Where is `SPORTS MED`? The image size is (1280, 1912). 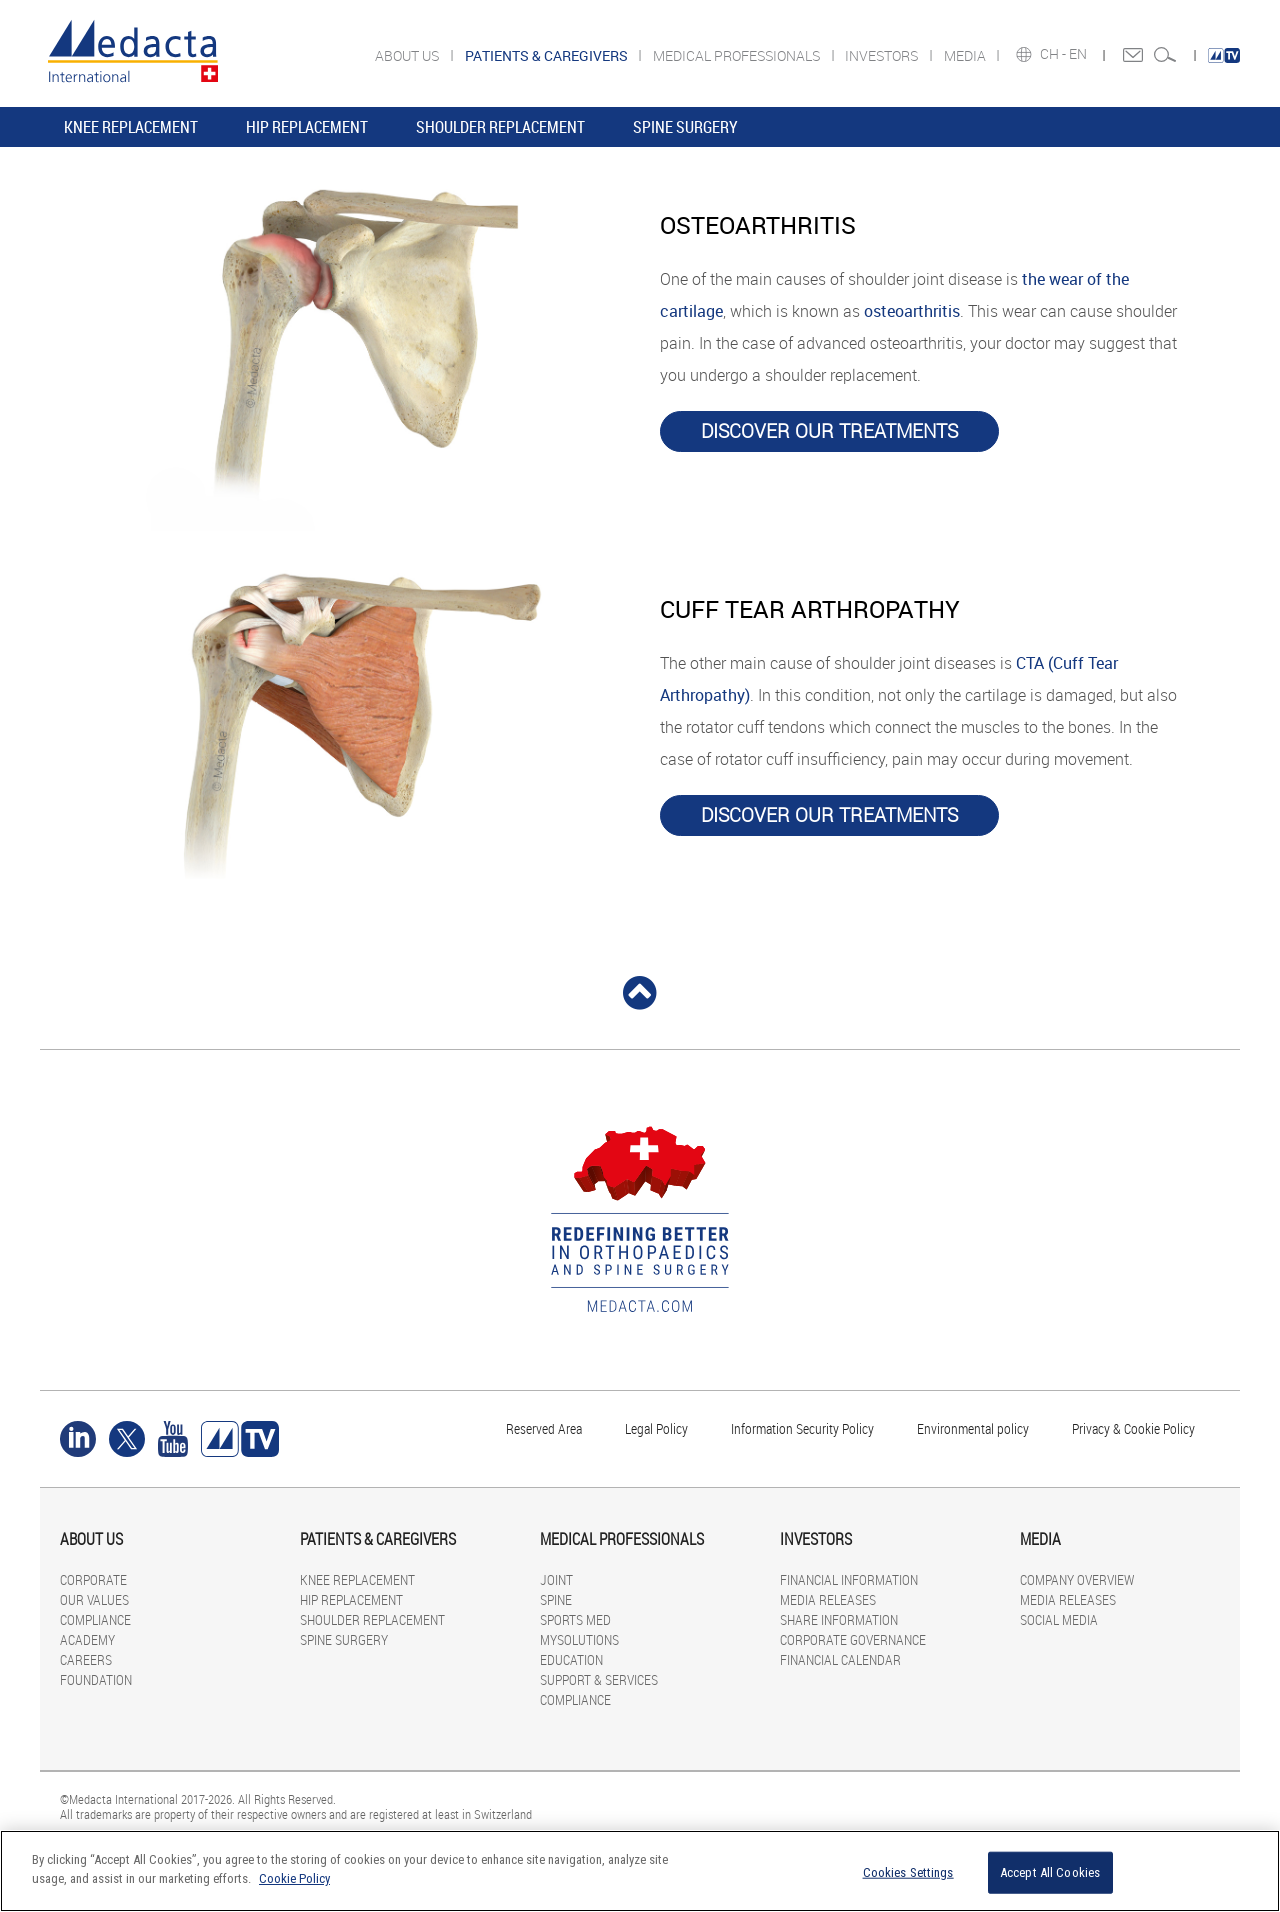 SPORTS MED is located at coordinates (575, 1619).